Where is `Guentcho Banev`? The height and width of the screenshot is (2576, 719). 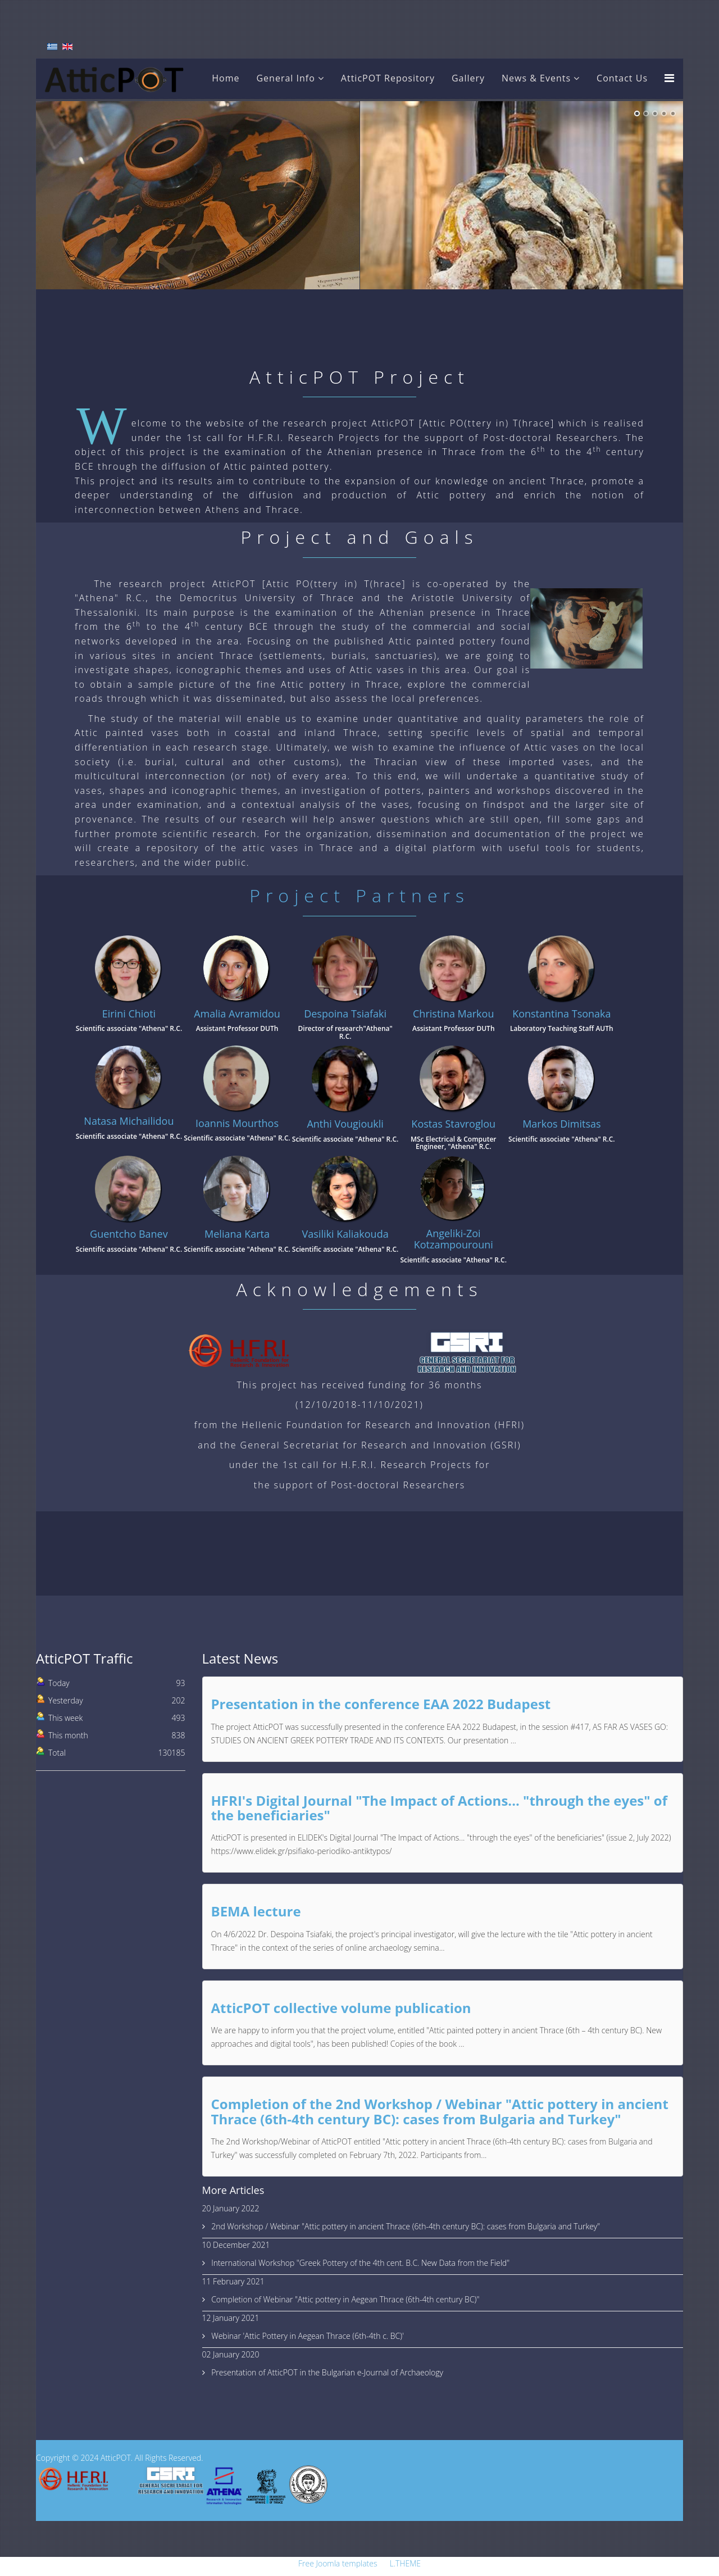
Guentcho Banev is located at coordinates (129, 1234).